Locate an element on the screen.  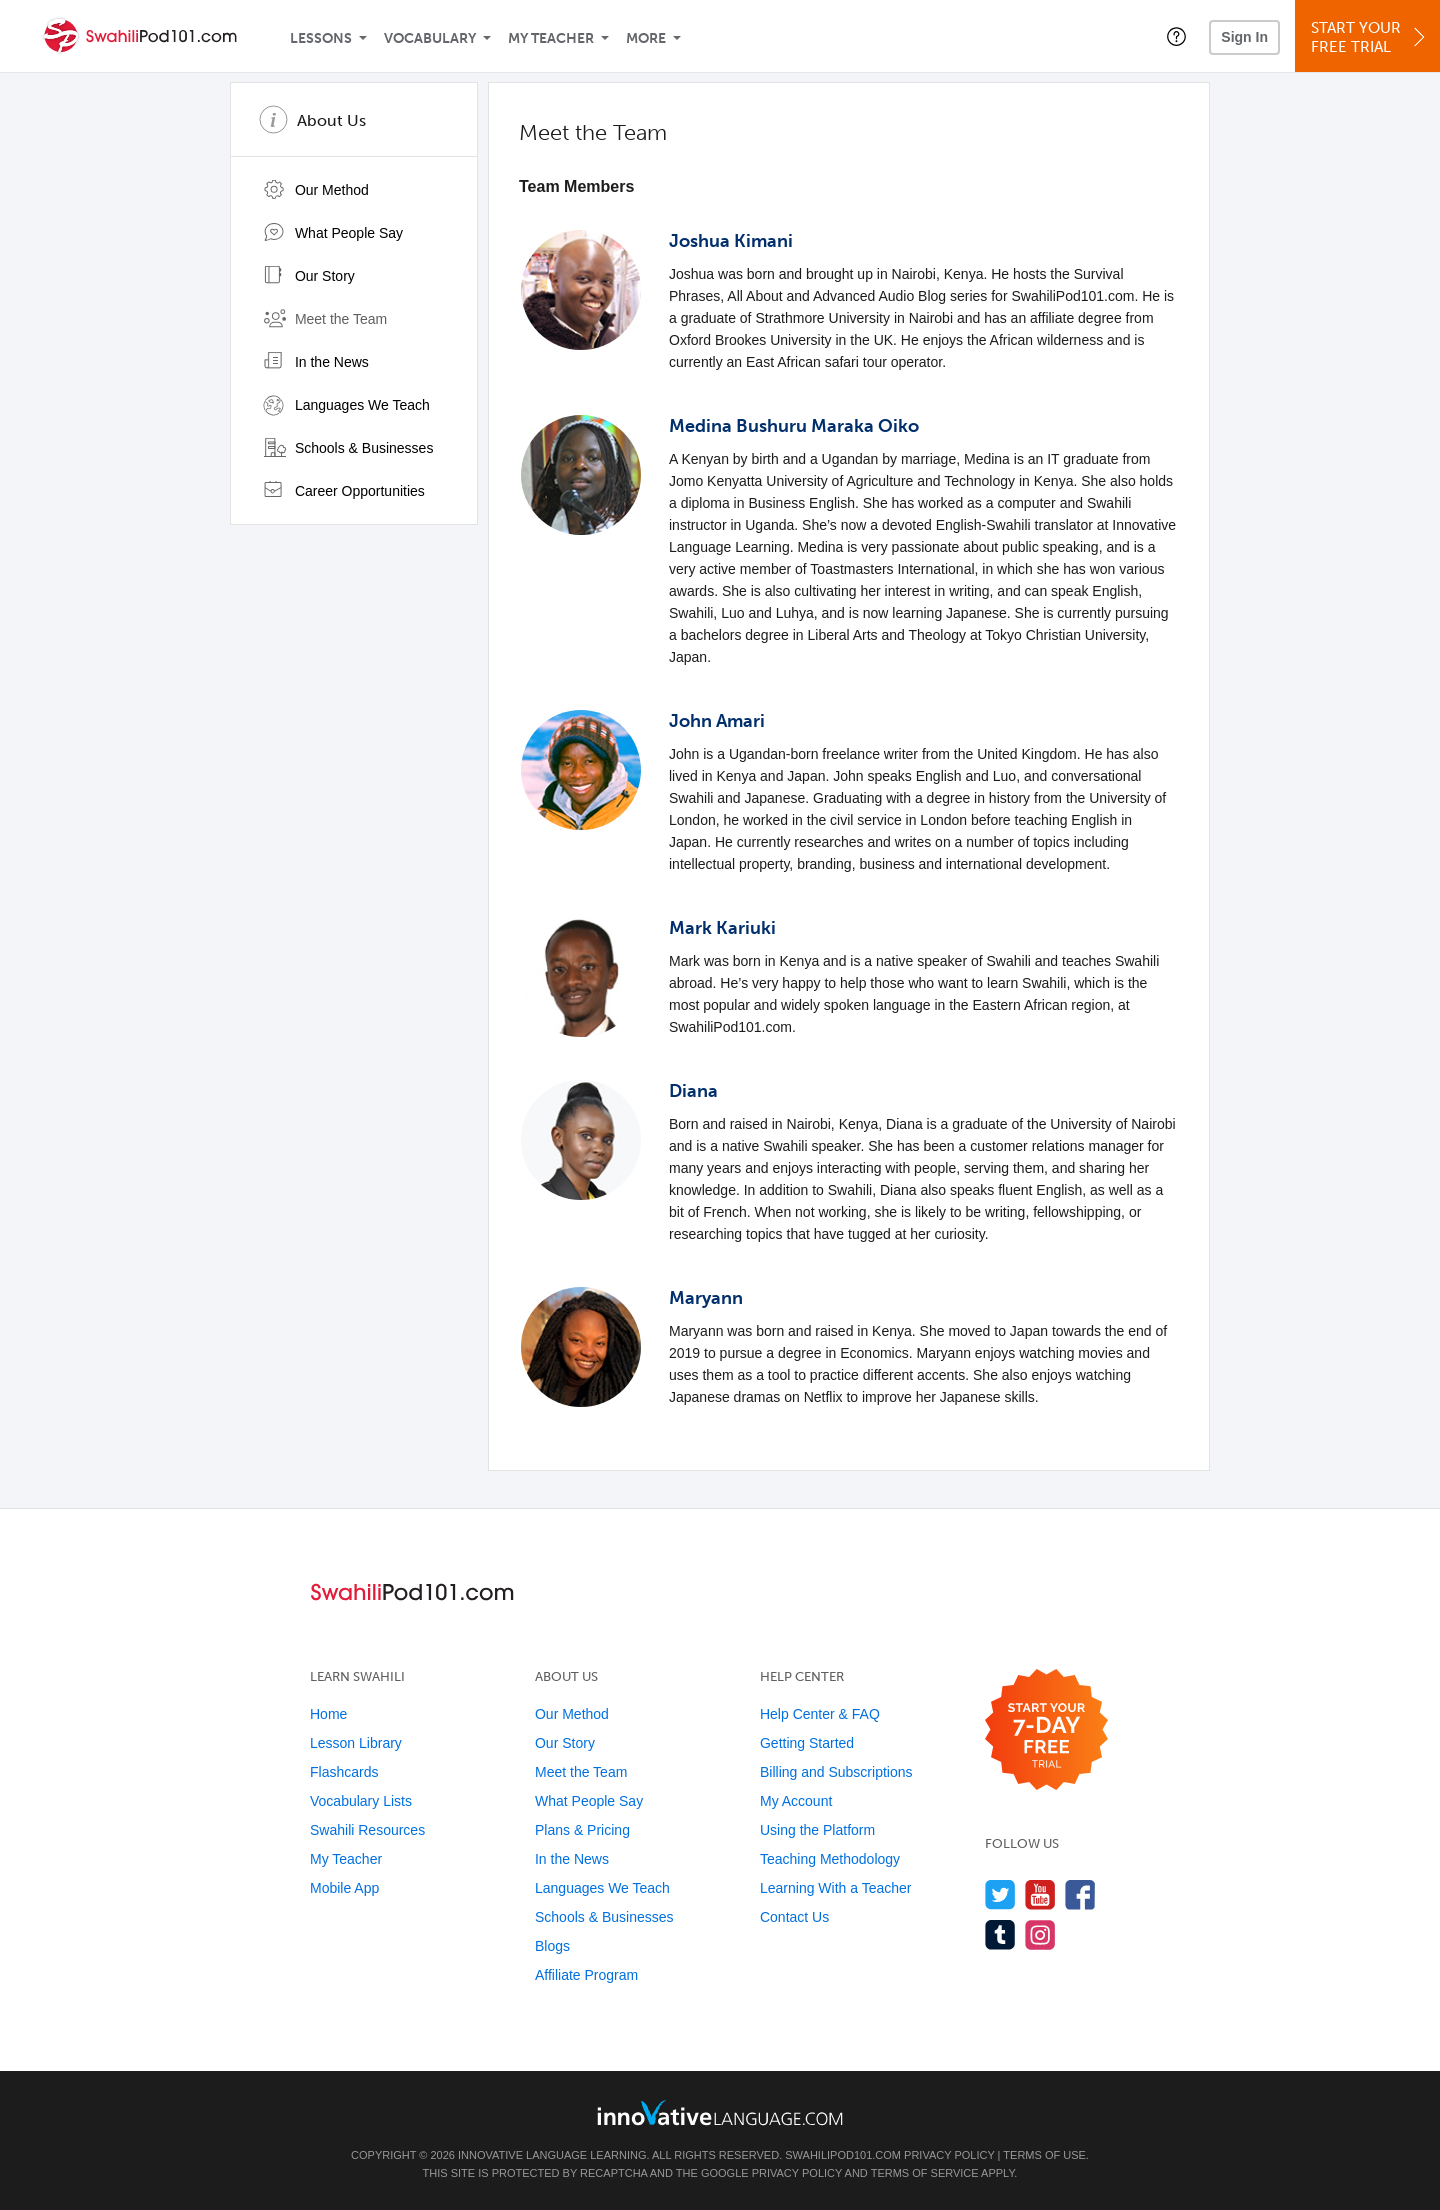
Swahili Resources is located at coordinates (367, 1830).